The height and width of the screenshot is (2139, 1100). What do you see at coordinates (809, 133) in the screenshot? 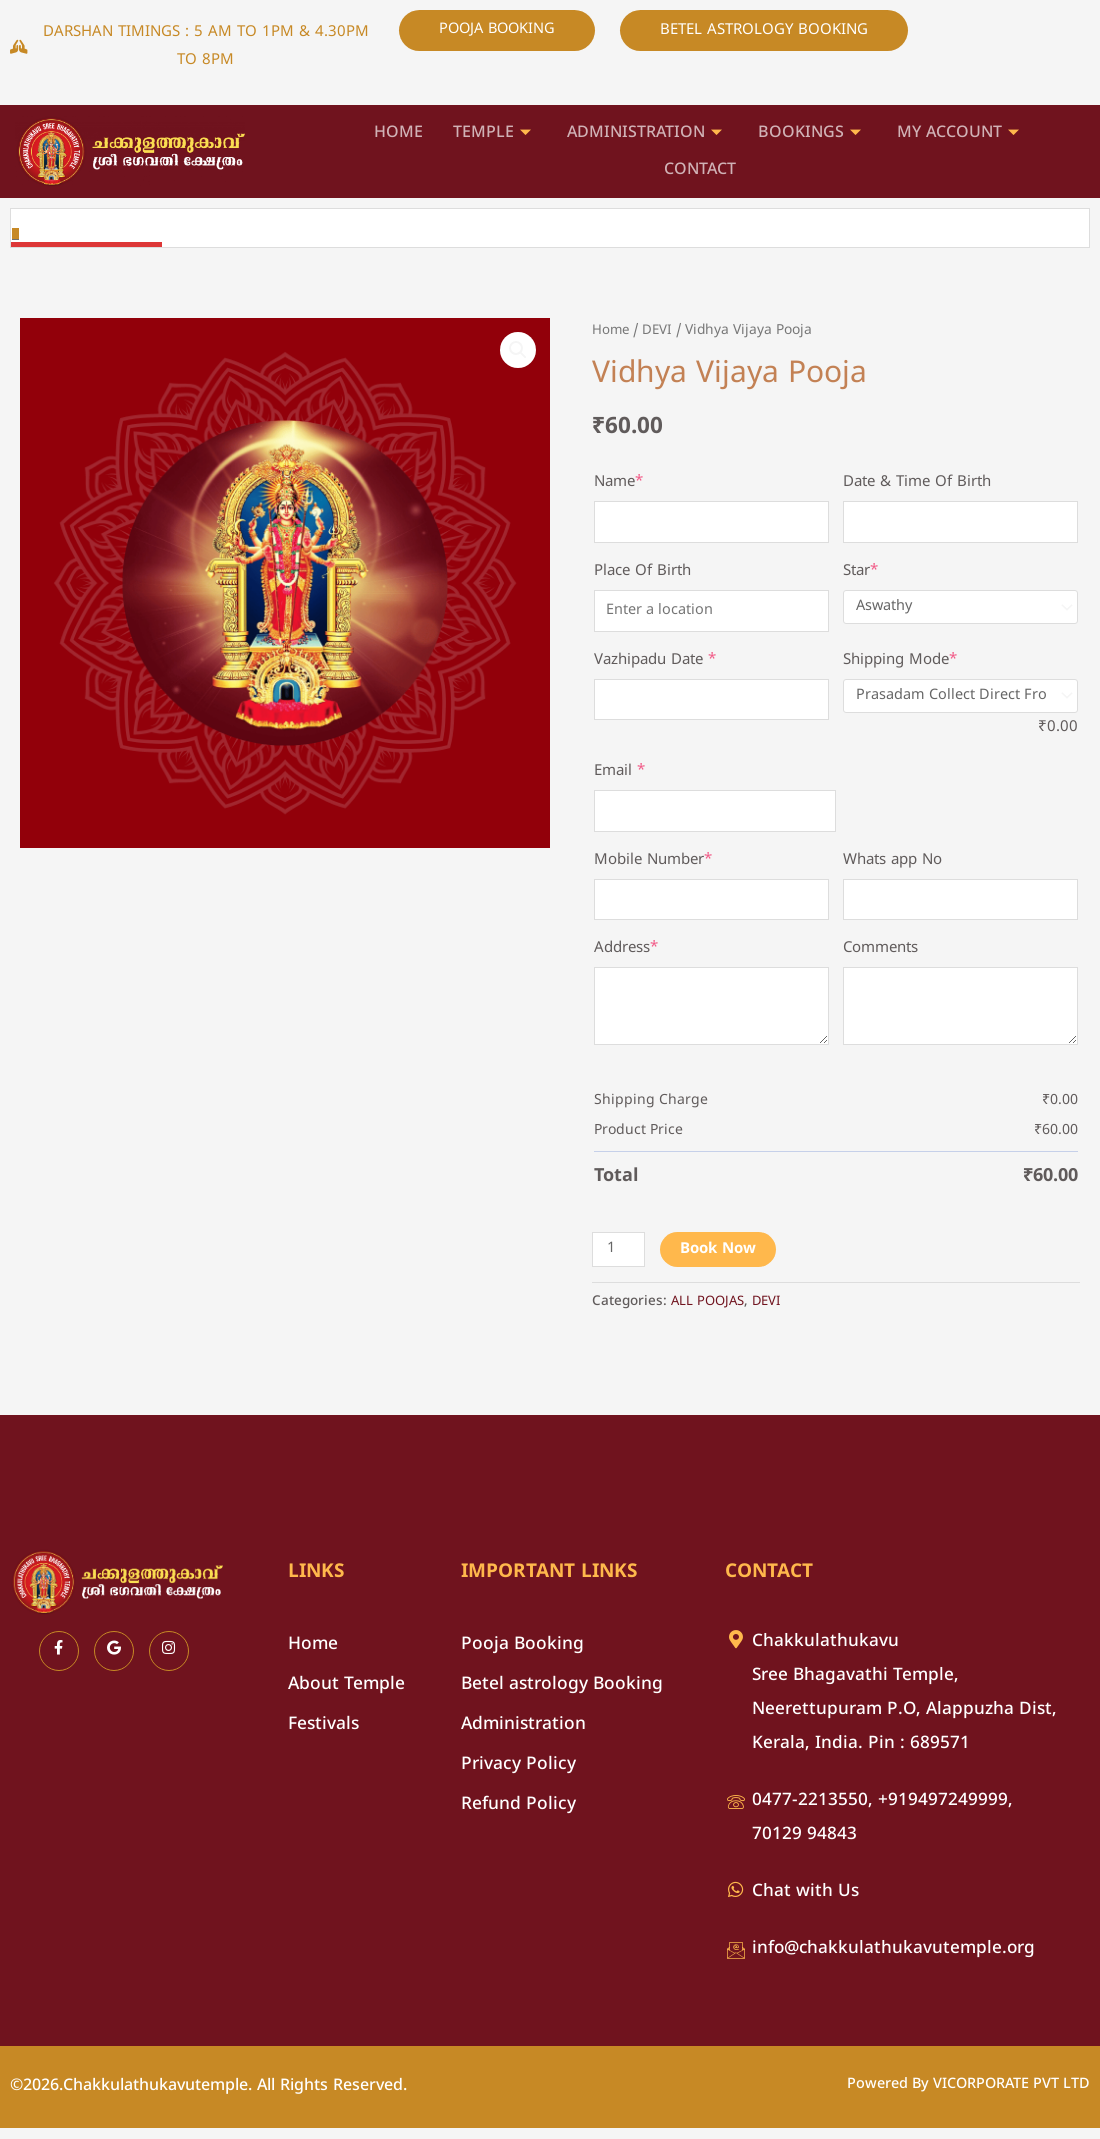
I see `Bookings` at bounding box center [809, 133].